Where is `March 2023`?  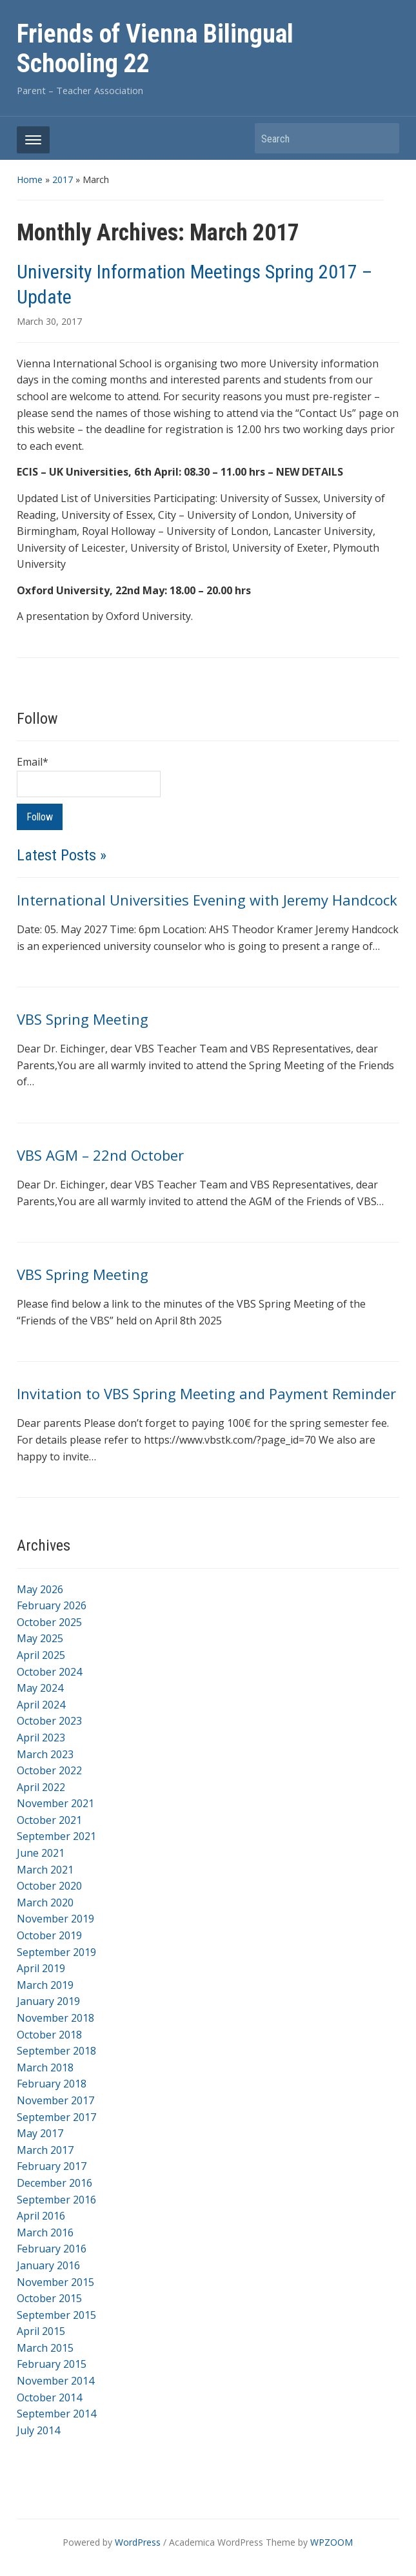
March 2023 is located at coordinates (45, 1754).